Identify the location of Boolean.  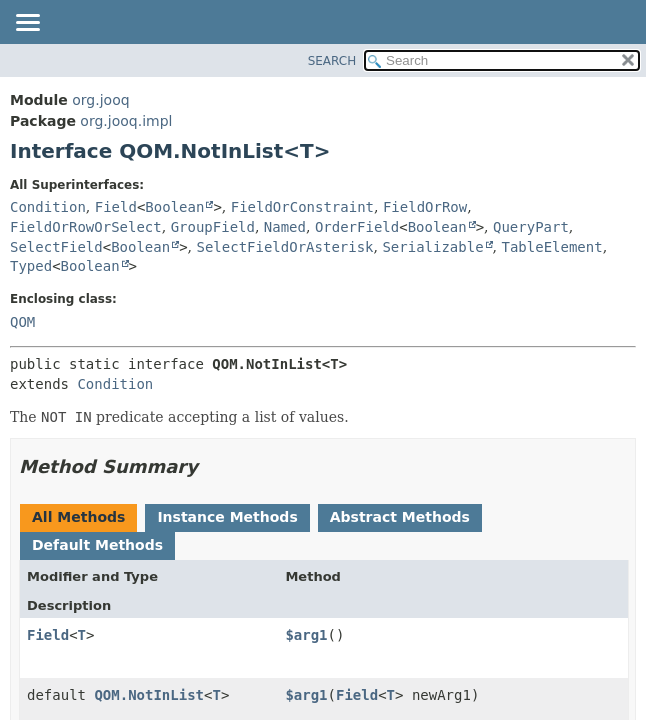
(174, 207).